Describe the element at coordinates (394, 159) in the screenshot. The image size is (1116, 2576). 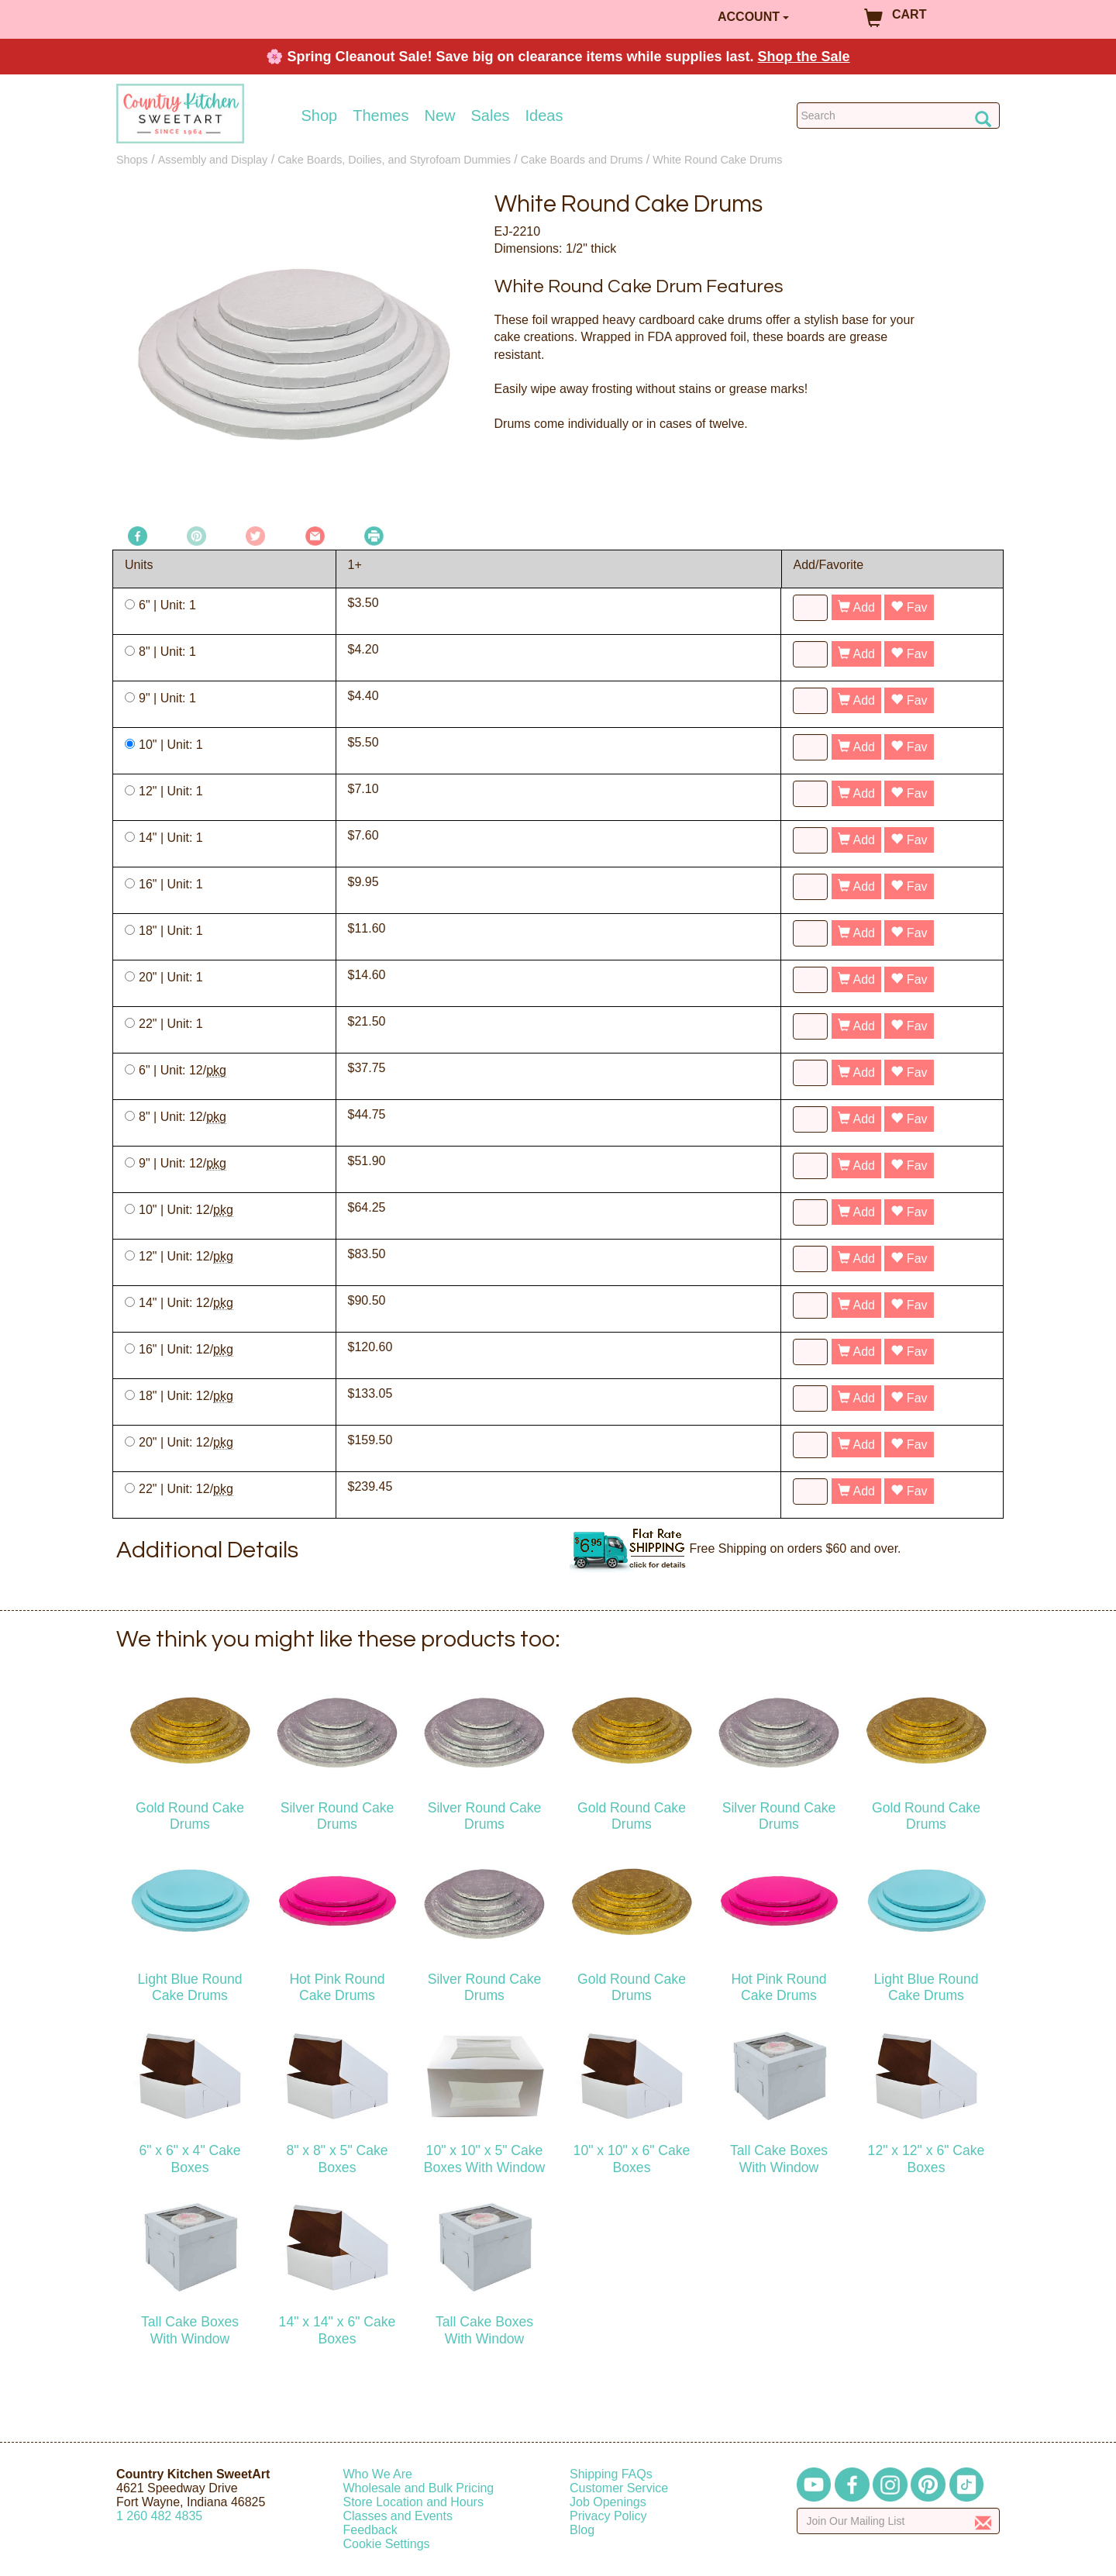
I see `Cake Boards, Doilies, and Styrofoam Dummies` at that location.